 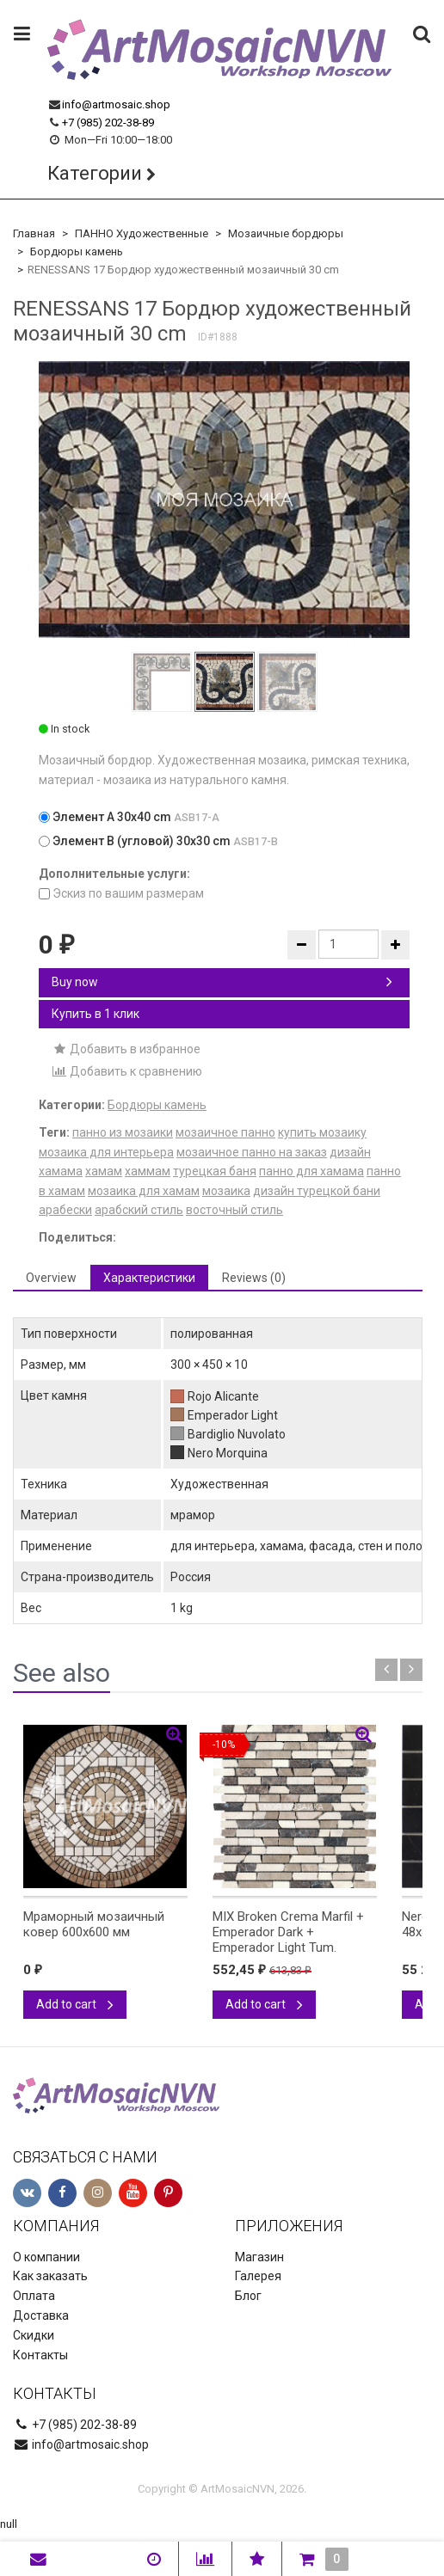 What do you see at coordinates (141, 233) in the screenshot?
I see `ПАННО Художественные` at bounding box center [141, 233].